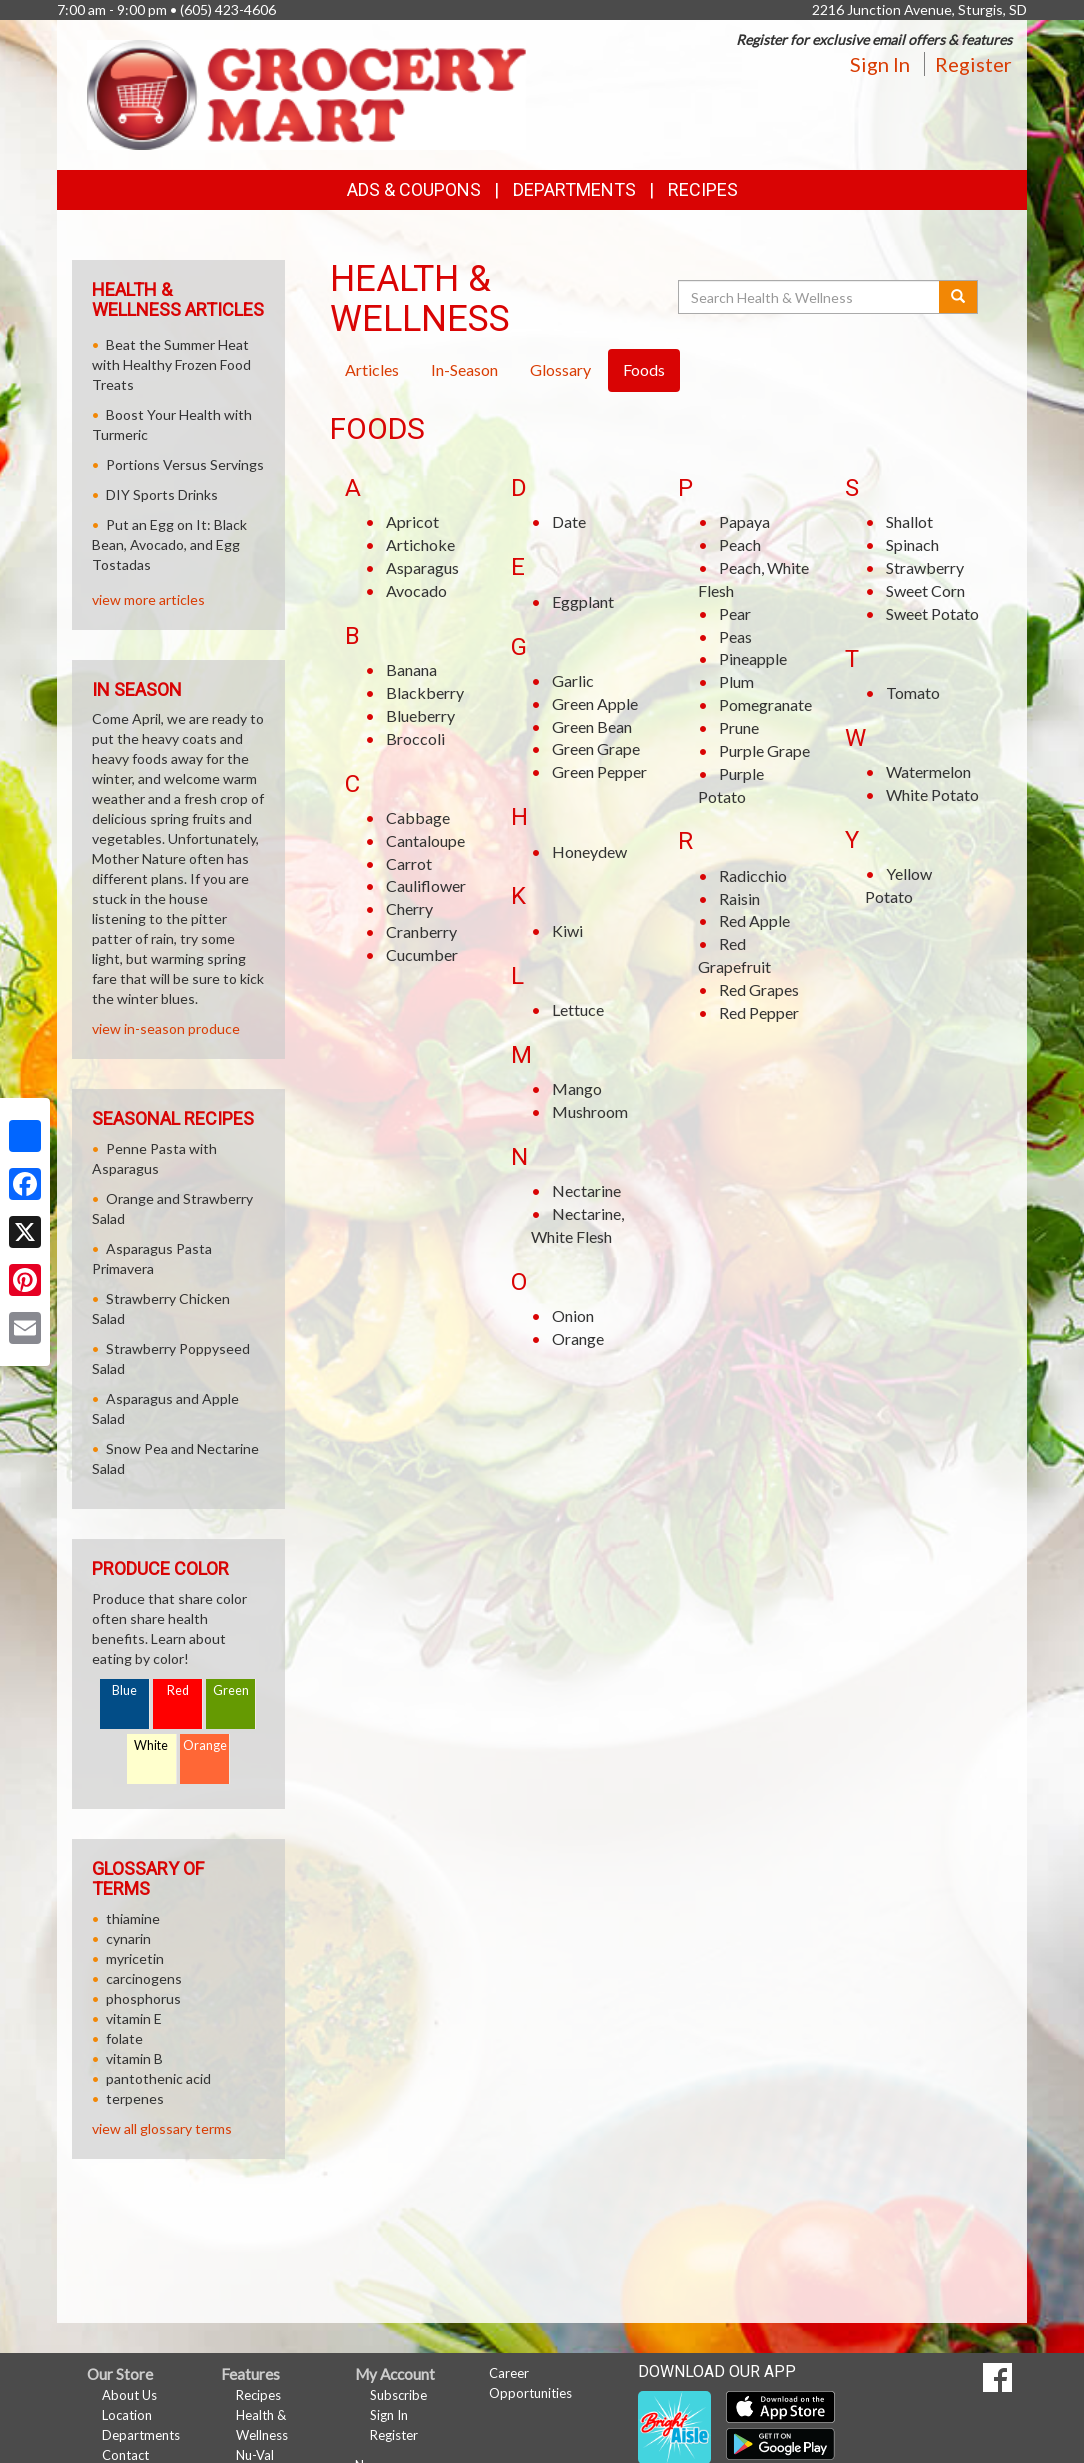  I want to click on Artichoke, so click(420, 544).